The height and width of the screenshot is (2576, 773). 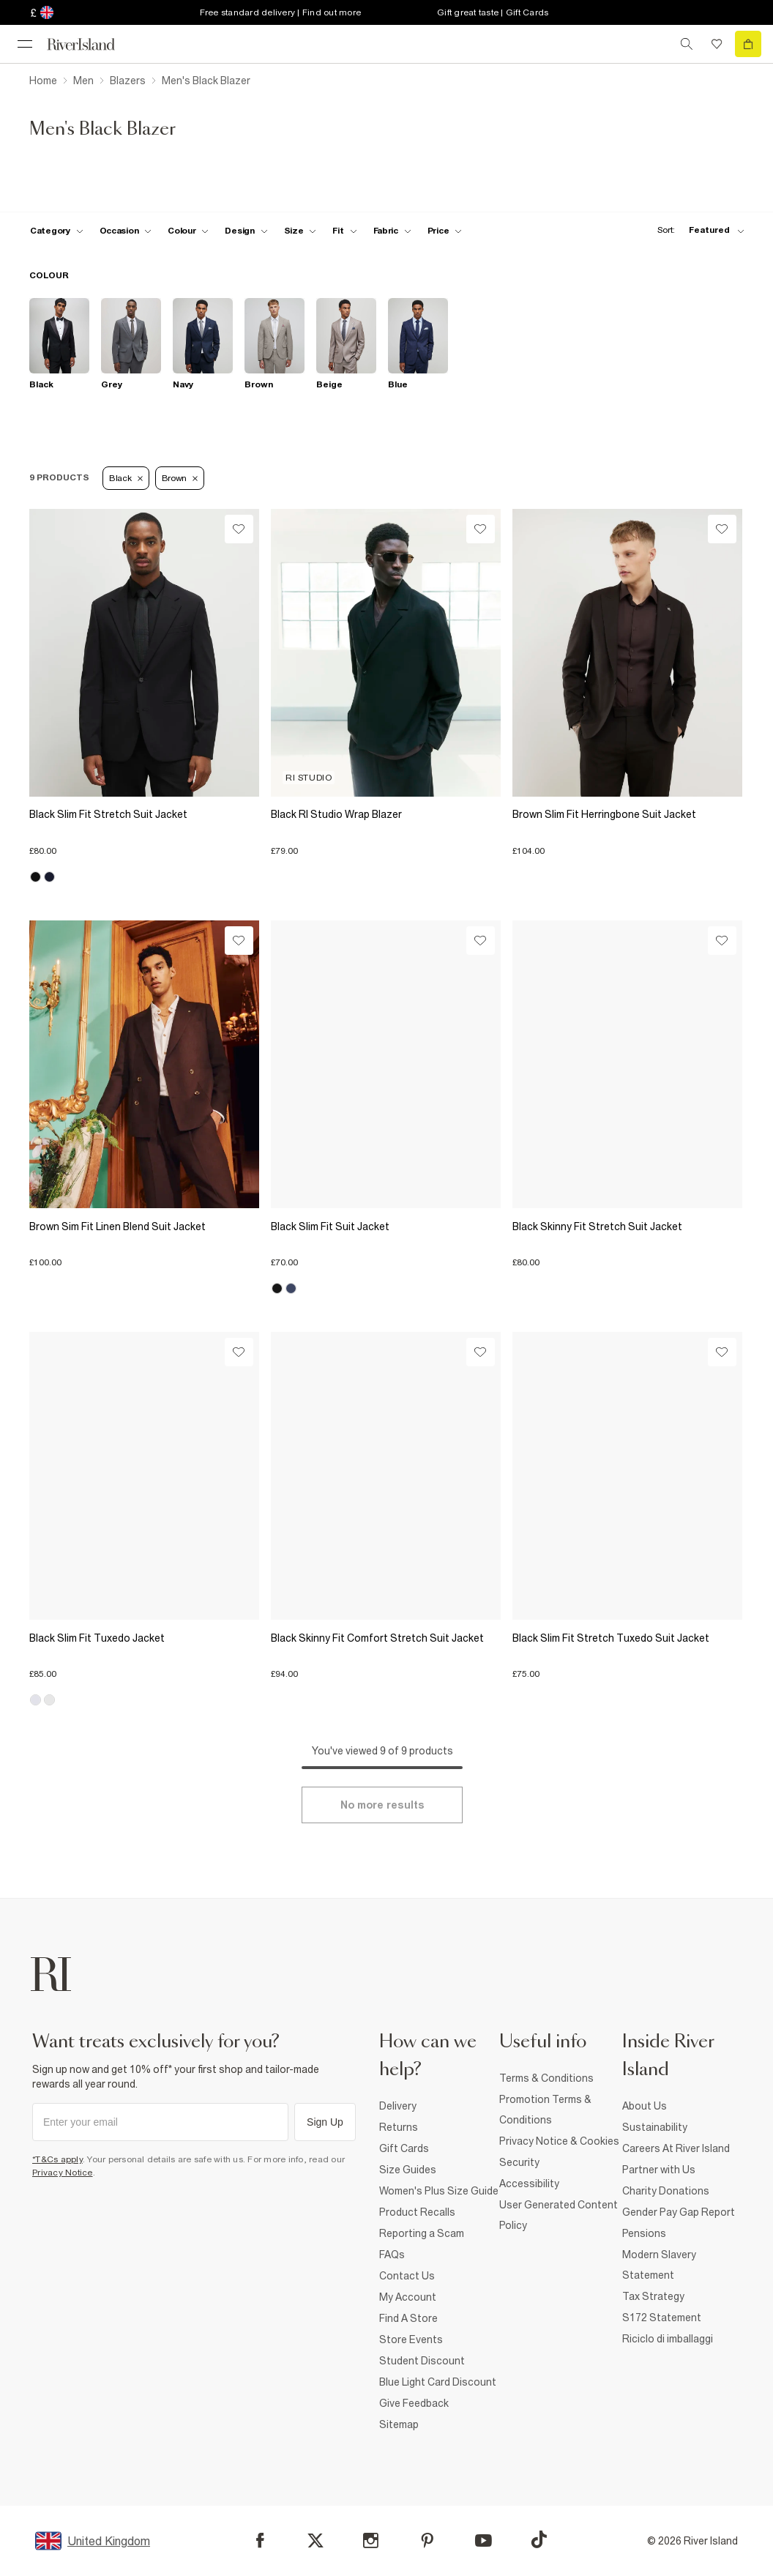 What do you see at coordinates (546, 2078) in the screenshot?
I see `Terms & Conditions` at bounding box center [546, 2078].